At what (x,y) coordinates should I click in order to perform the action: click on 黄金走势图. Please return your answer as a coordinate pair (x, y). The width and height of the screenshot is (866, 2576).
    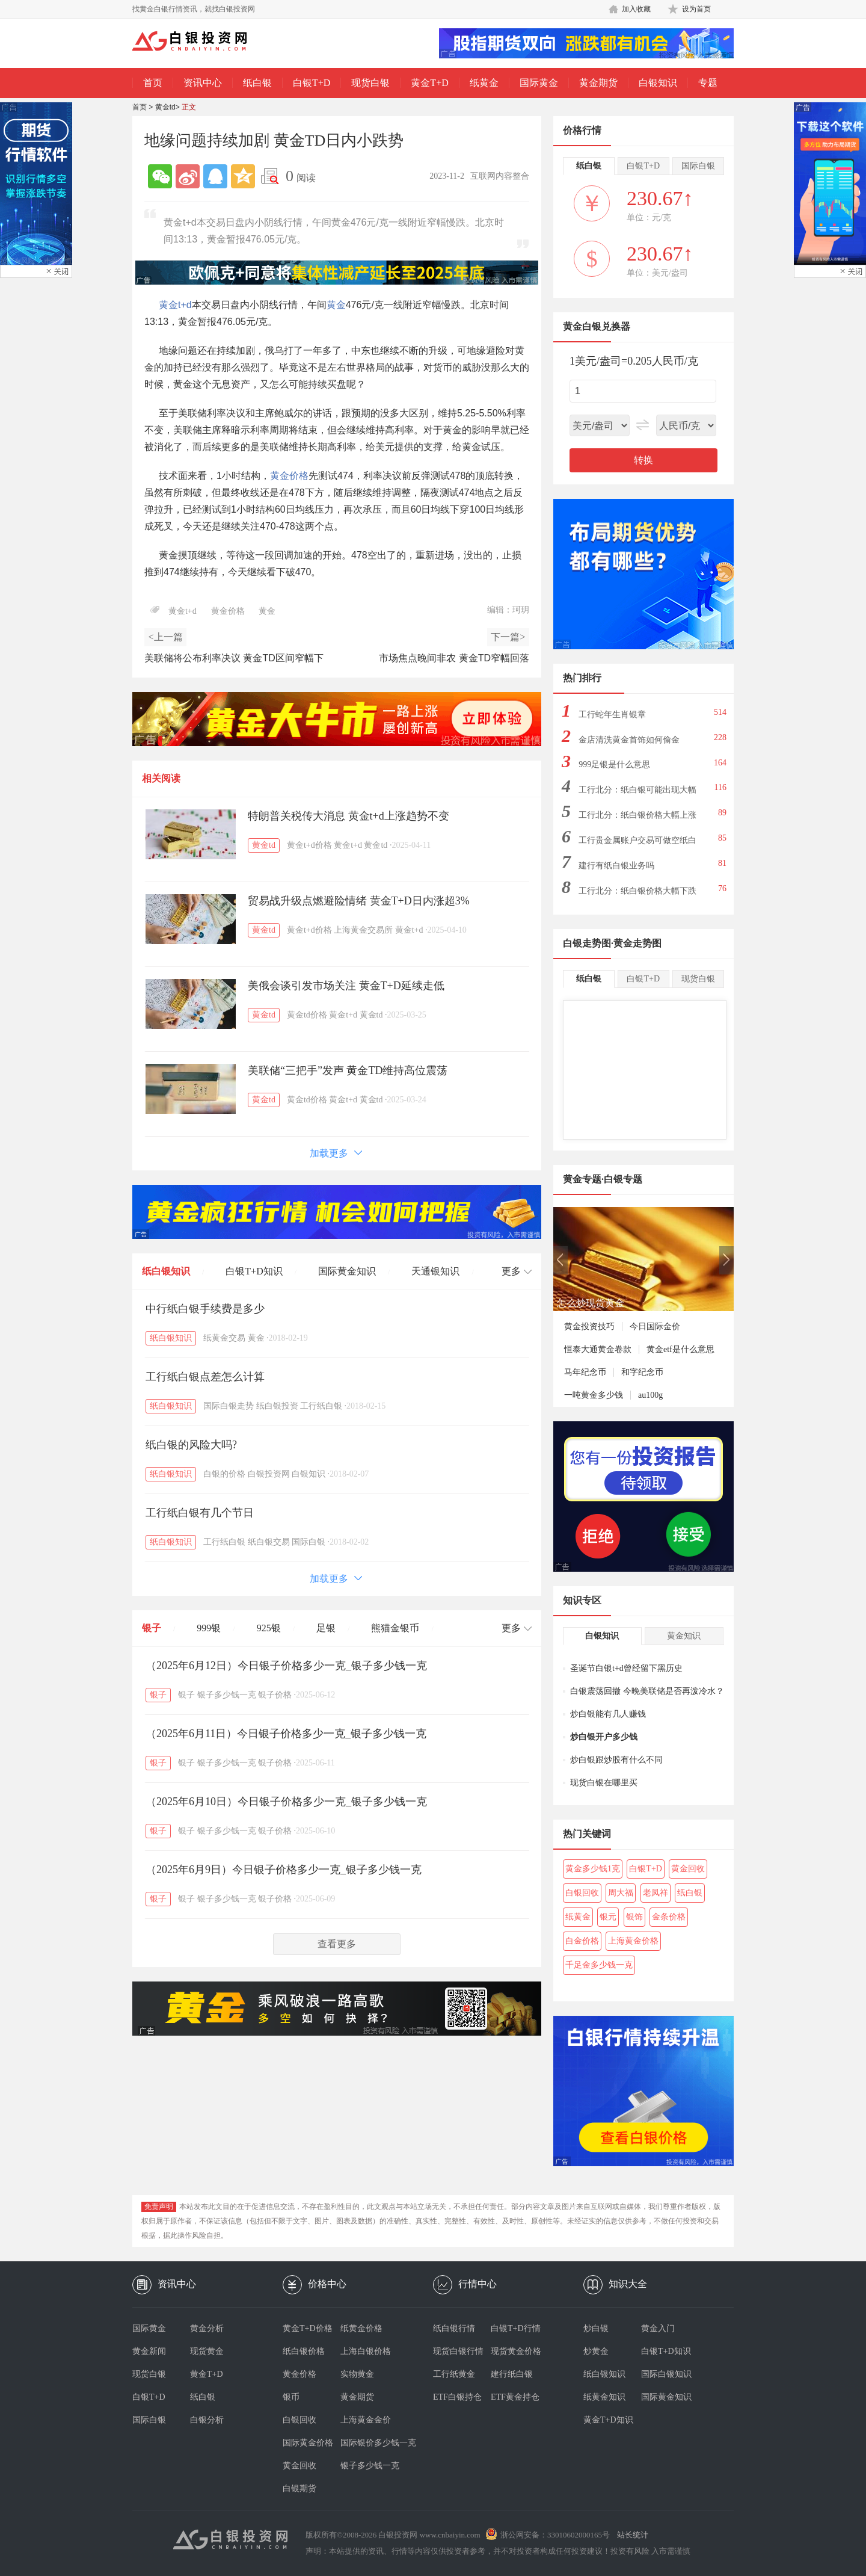
    Looking at the image, I should click on (637, 943).